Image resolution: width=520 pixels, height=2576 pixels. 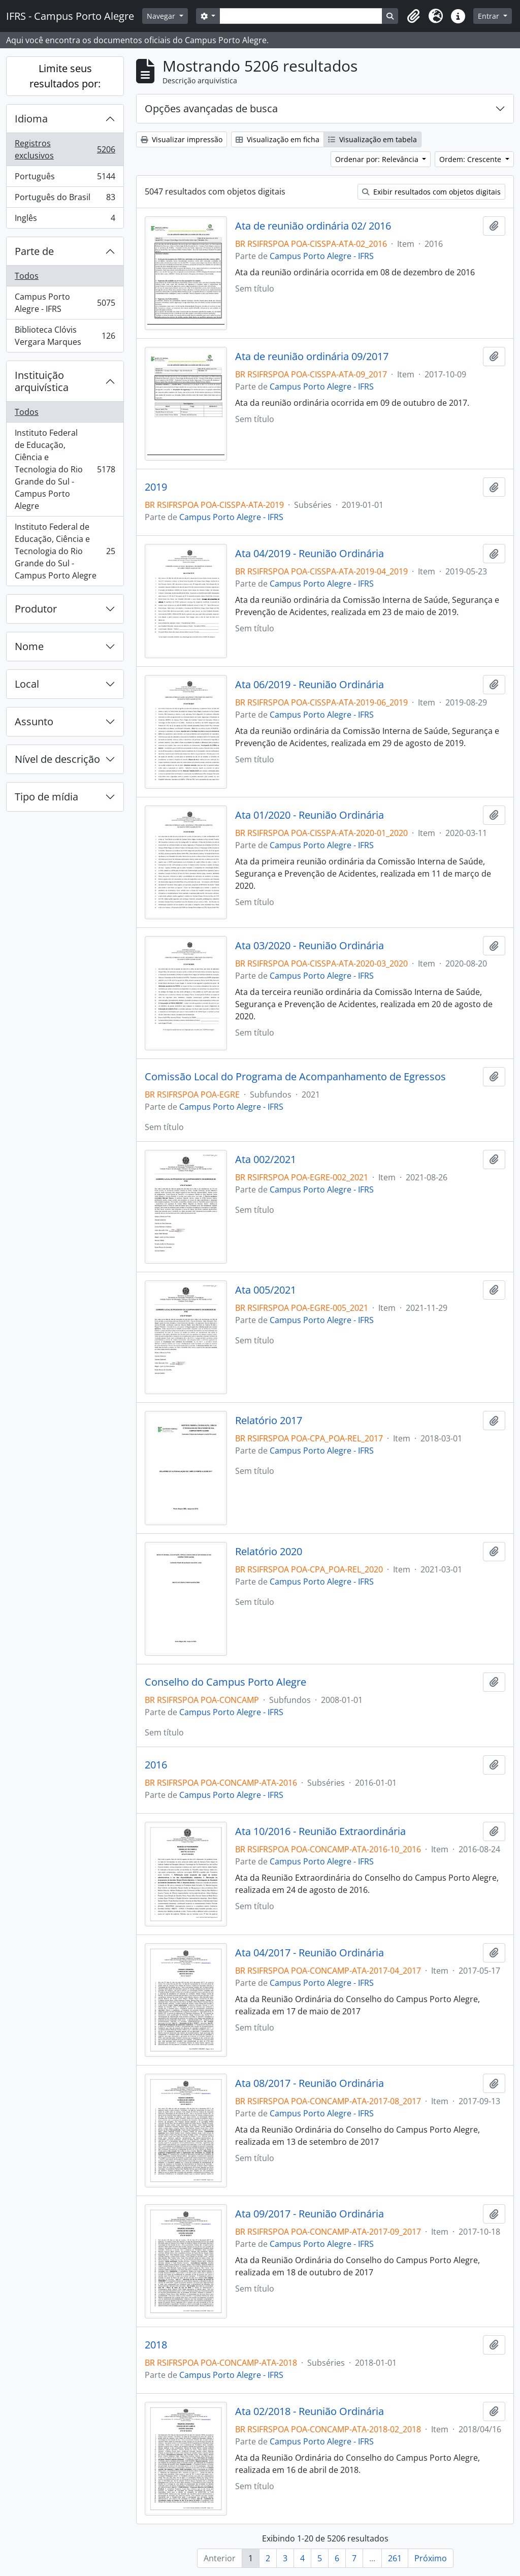 What do you see at coordinates (156, 2345) in the screenshot?
I see `2018` at bounding box center [156, 2345].